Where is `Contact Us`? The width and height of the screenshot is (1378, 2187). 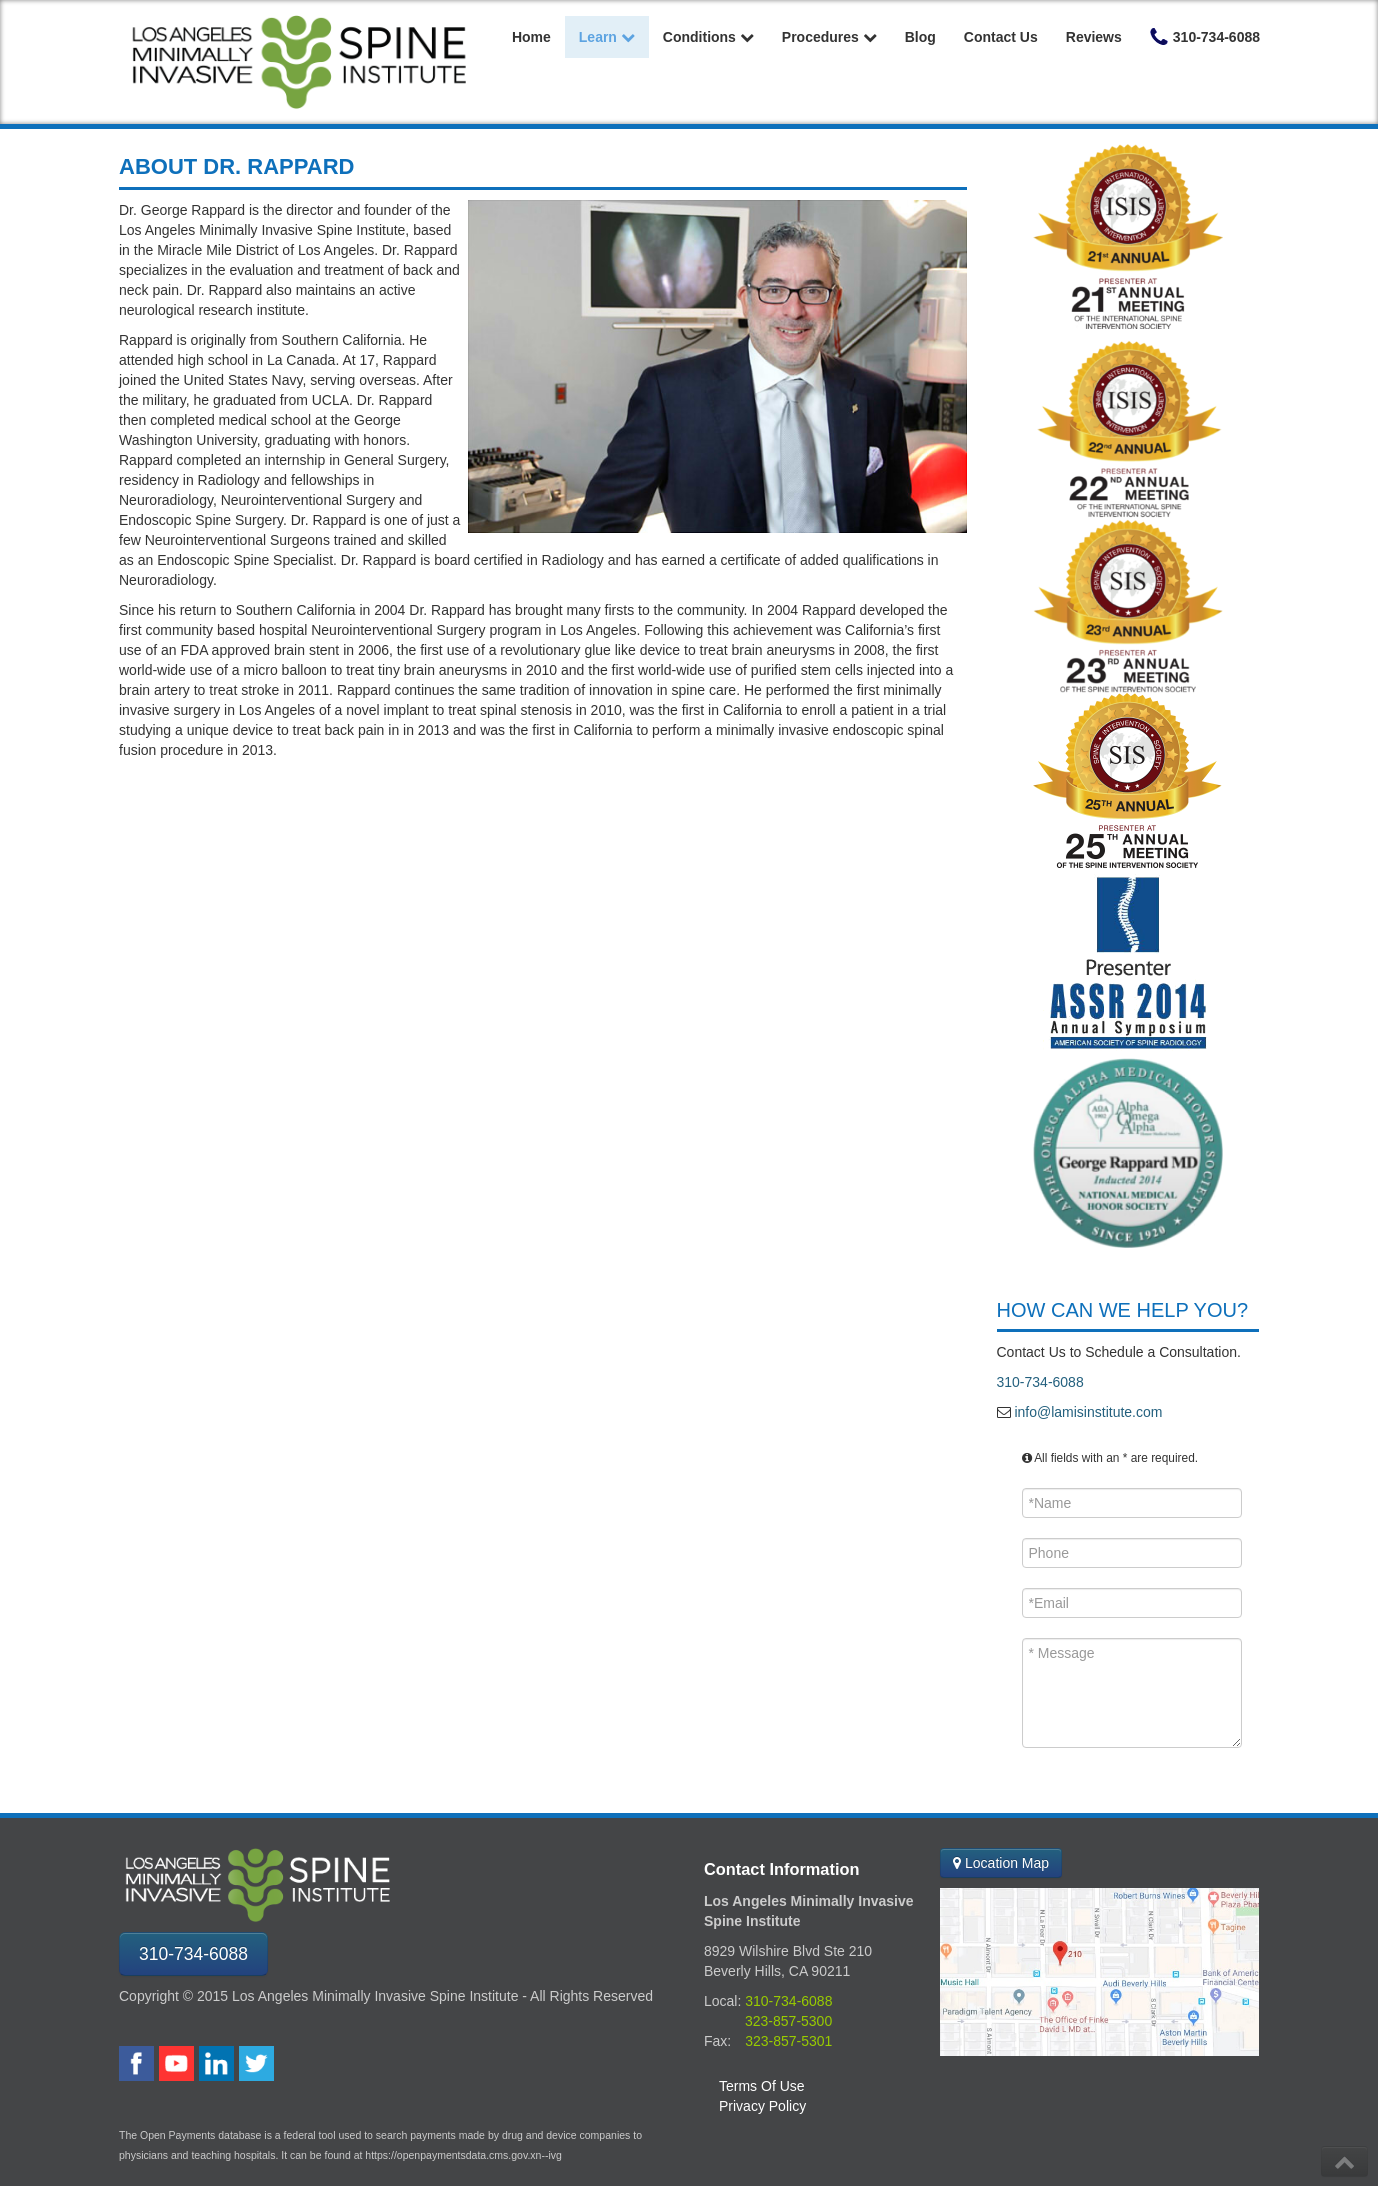 Contact Us is located at coordinates (1001, 37).